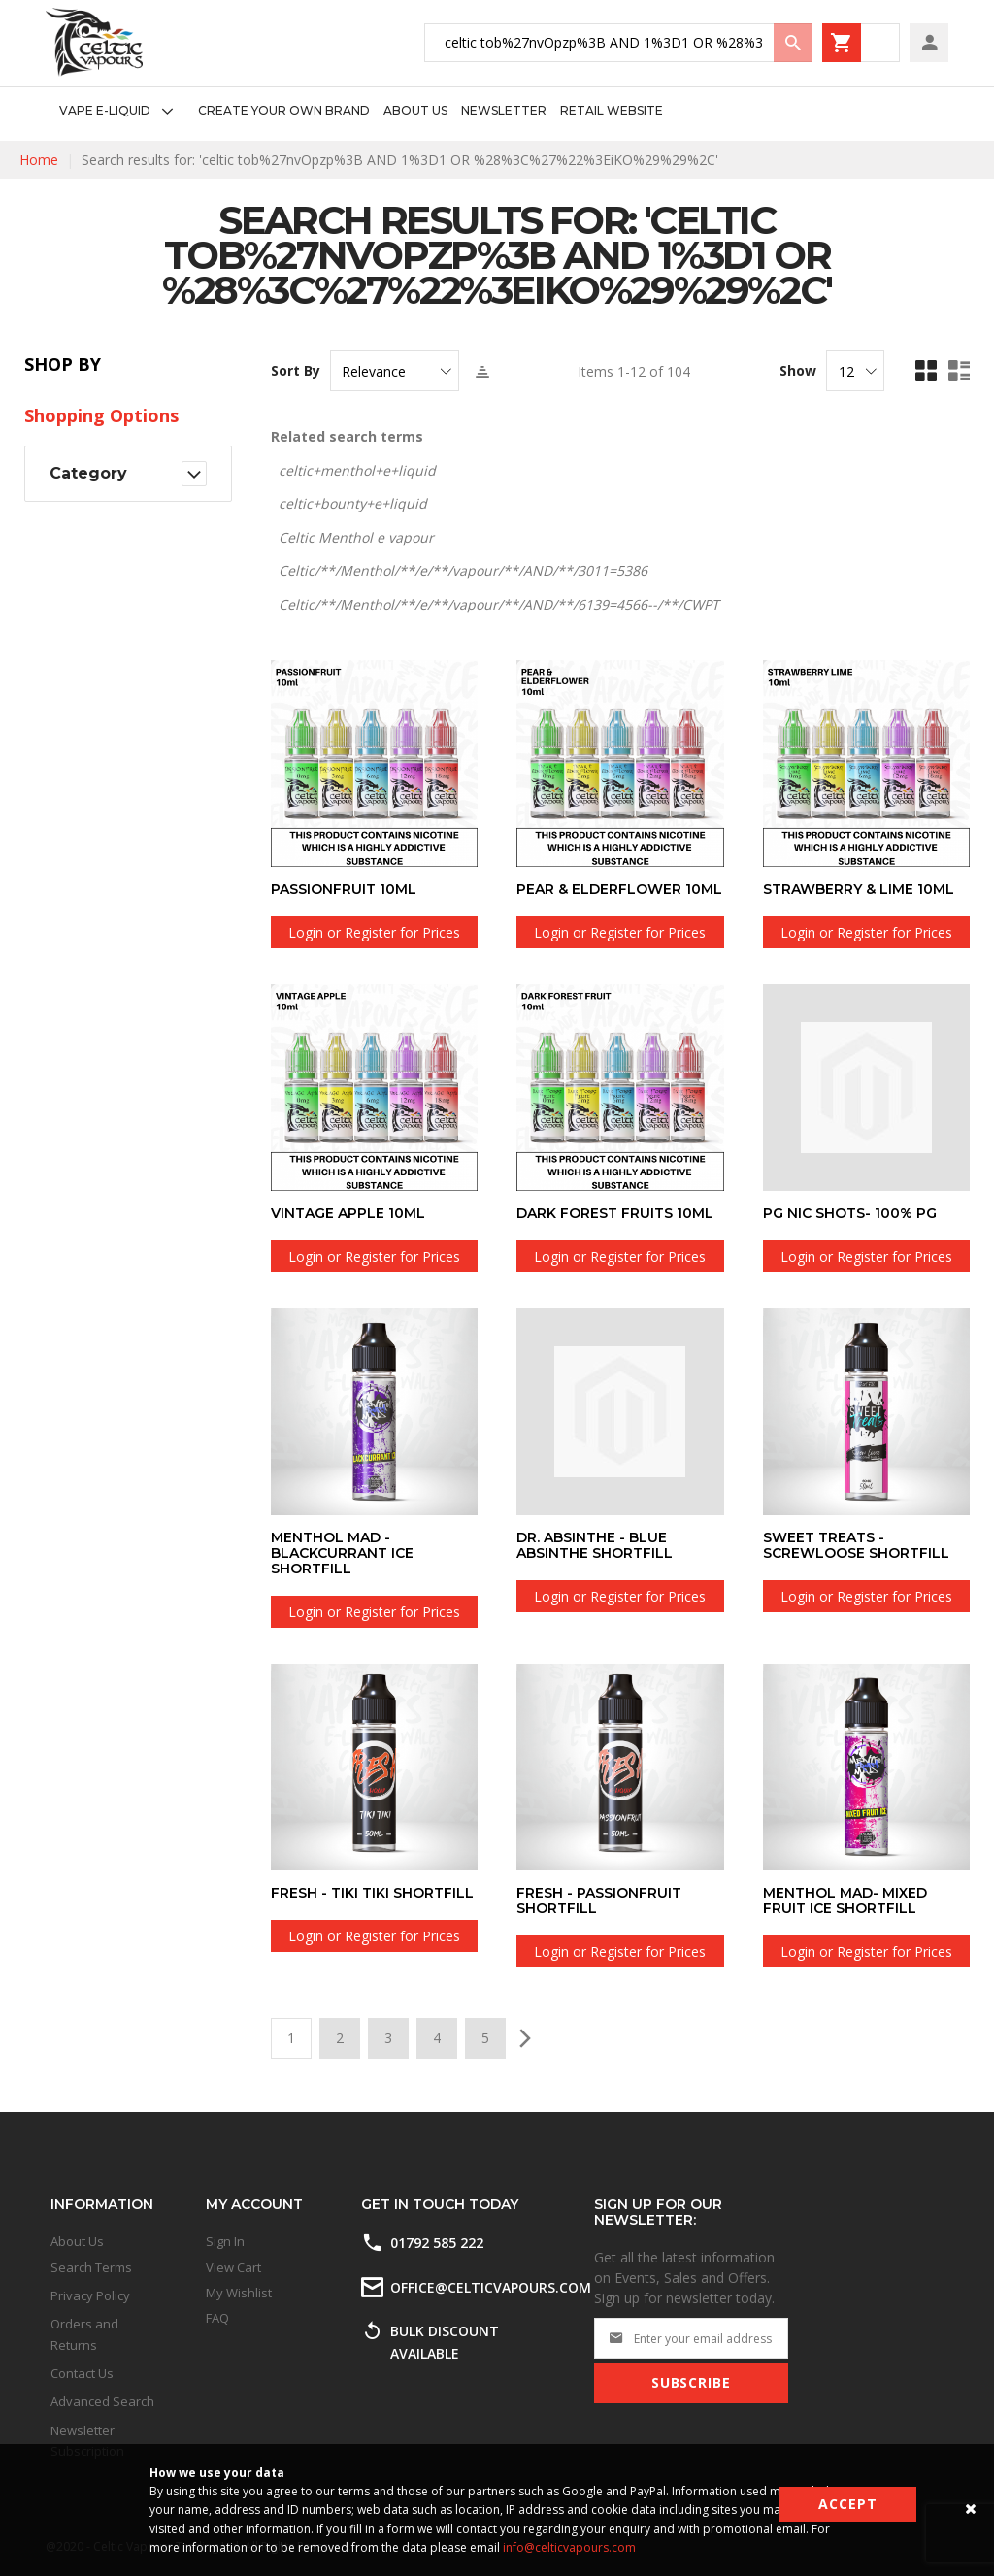 This screenshot has width=994, height=2576. Describe the element at coordinates (594, 1545) in the screenshot. I see `Dr. Absinthe - Blue Absinthe Shortfill` at that location.